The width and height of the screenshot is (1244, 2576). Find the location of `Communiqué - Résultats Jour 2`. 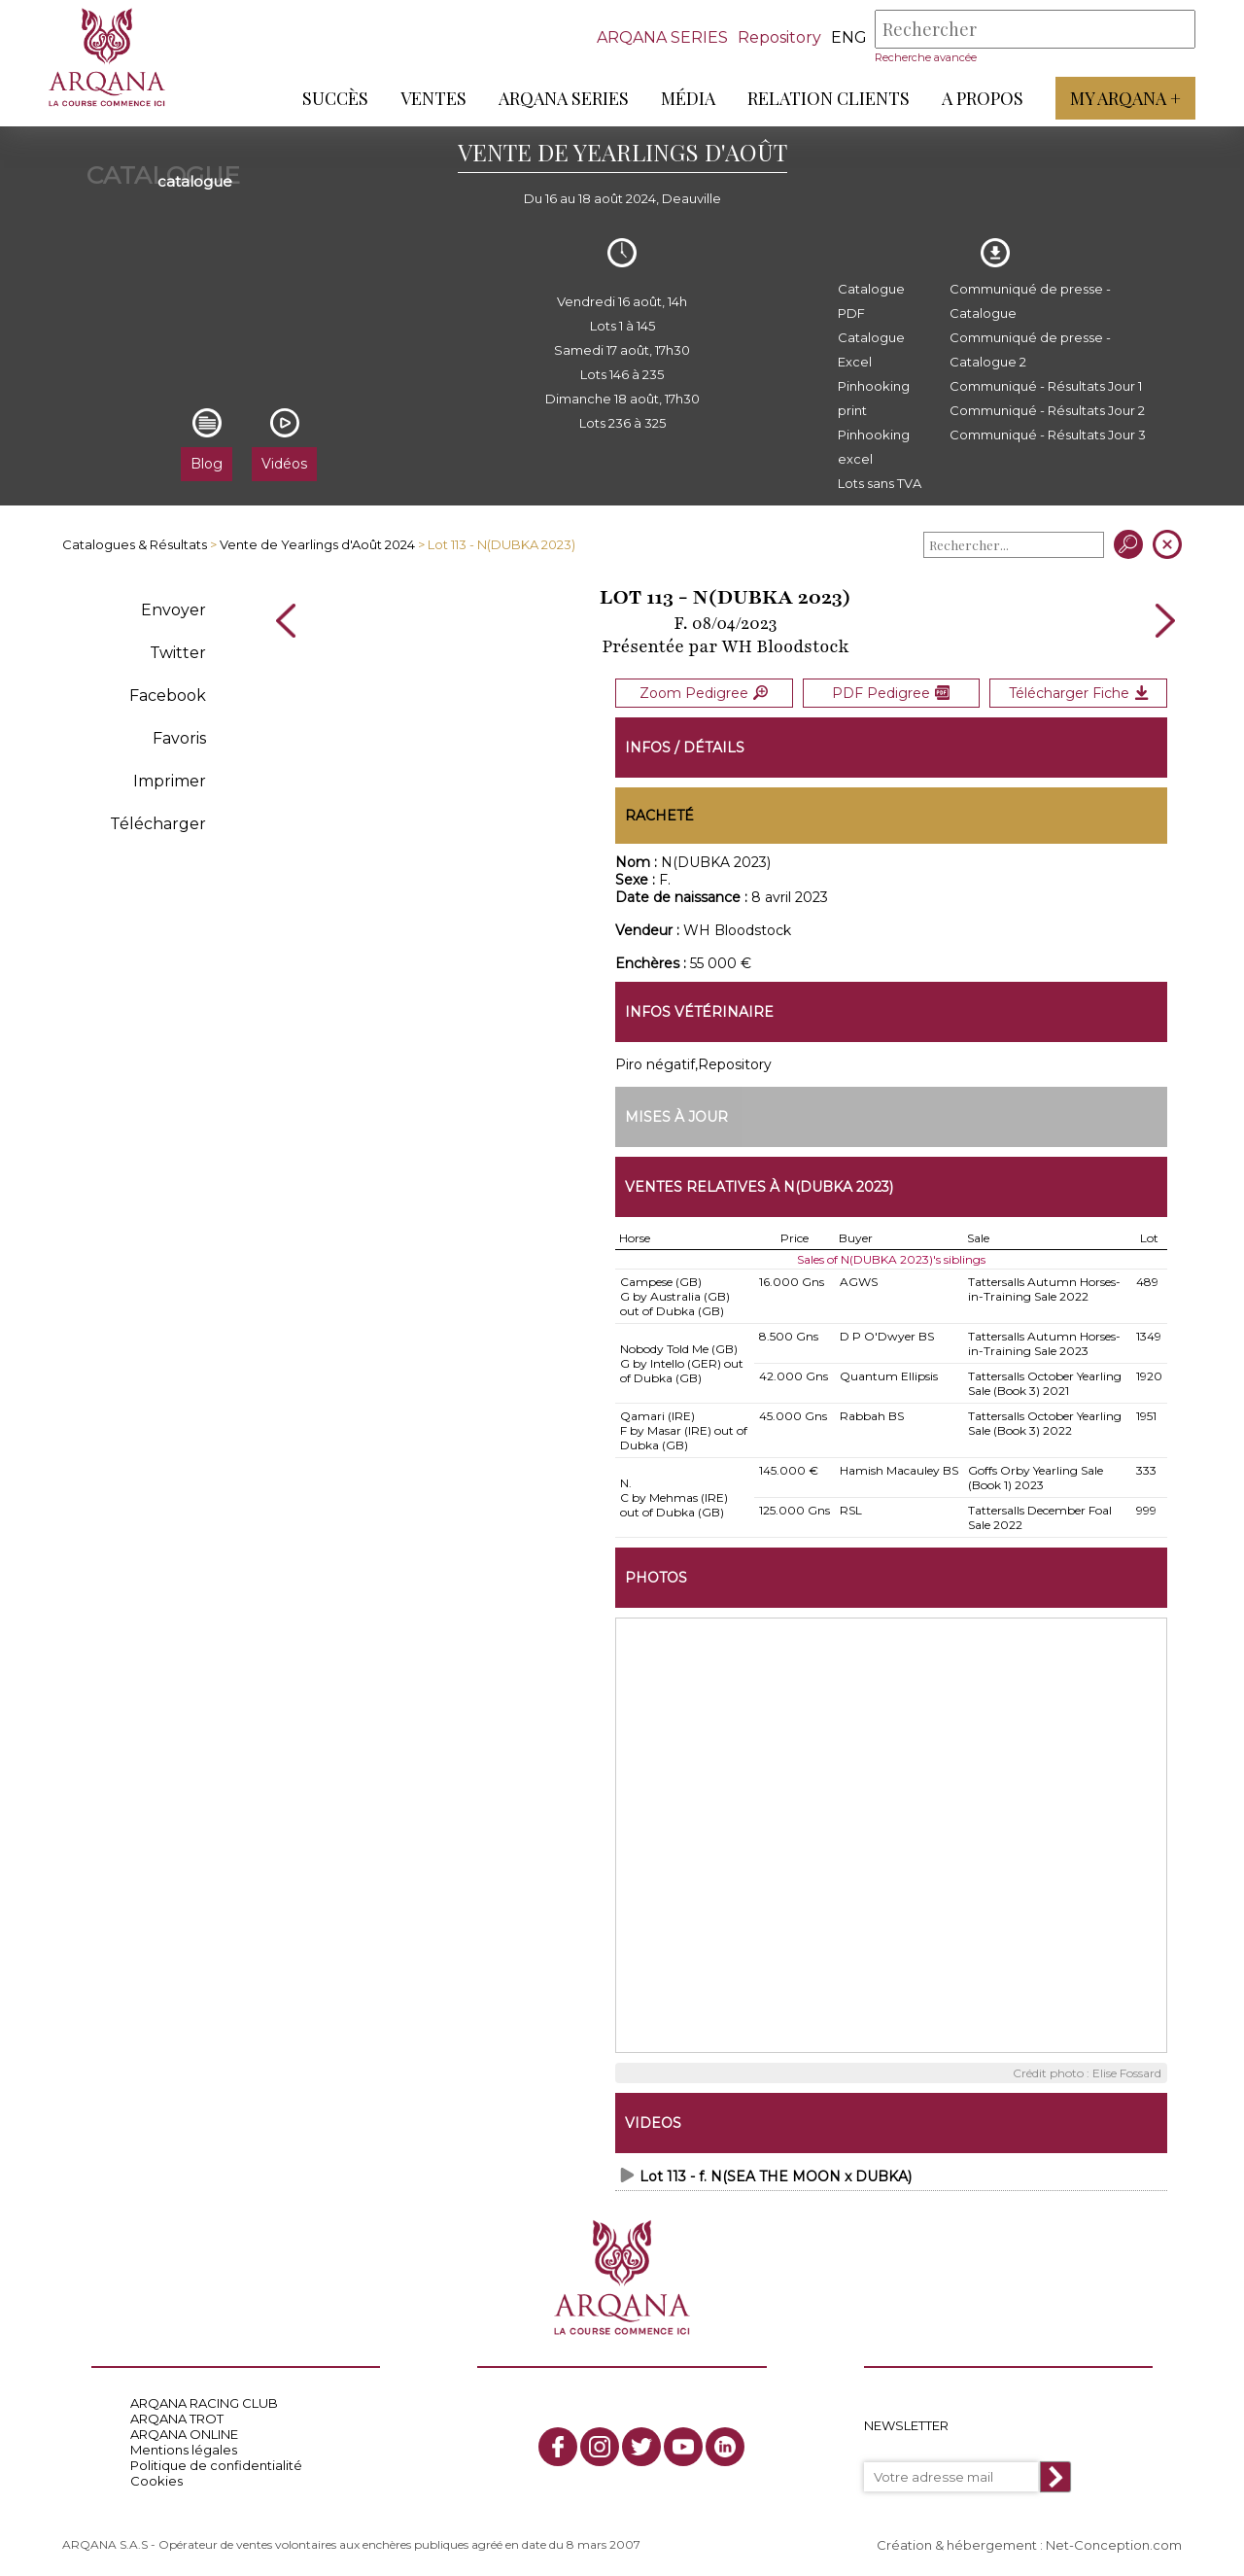

Communiqué - Résultats Jour 2 is located at coordinates (1047, 410).